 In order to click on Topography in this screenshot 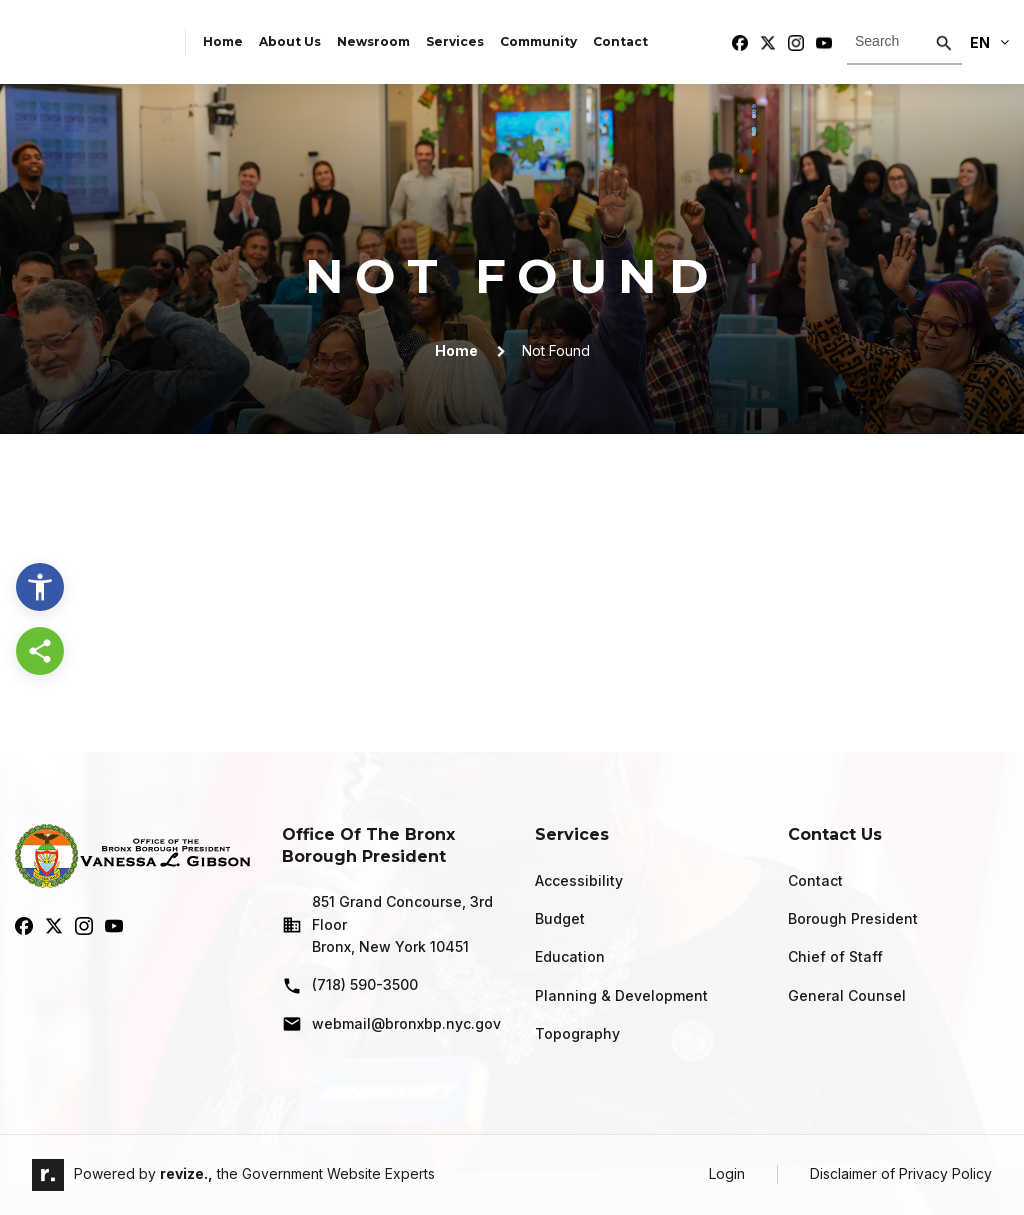, I will do `click(577, 1033)`.